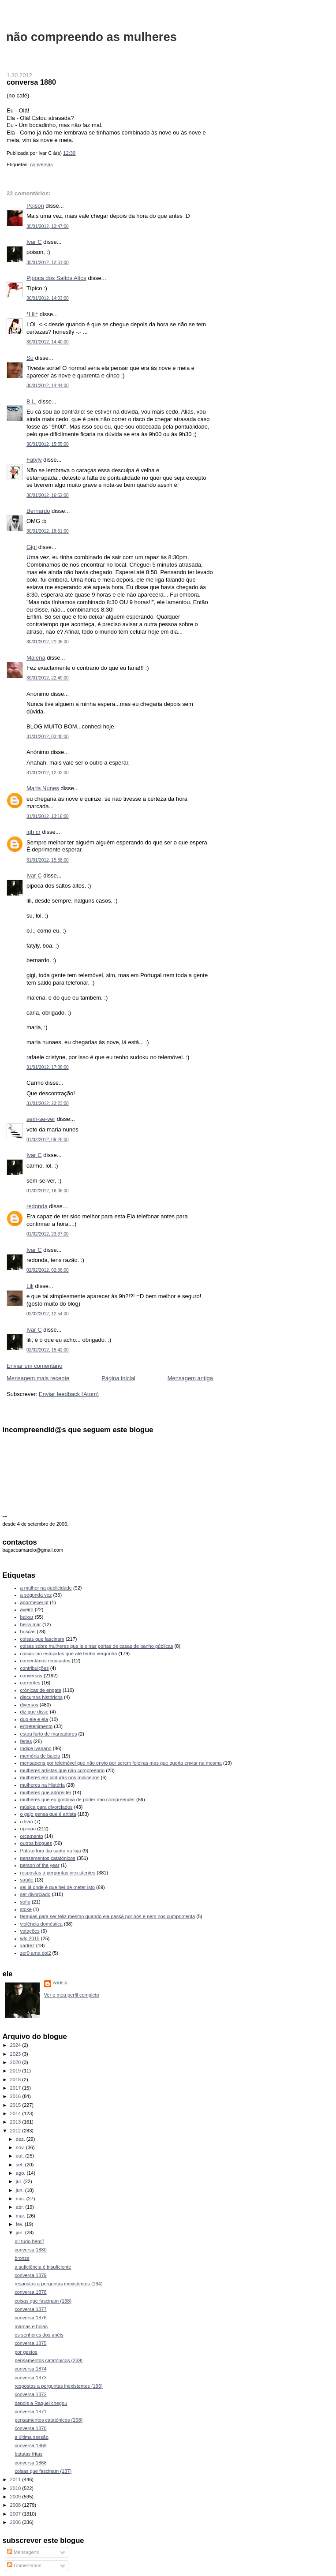  I want to click on 01/02/2012, 09:28:00, so click(47, 1139).